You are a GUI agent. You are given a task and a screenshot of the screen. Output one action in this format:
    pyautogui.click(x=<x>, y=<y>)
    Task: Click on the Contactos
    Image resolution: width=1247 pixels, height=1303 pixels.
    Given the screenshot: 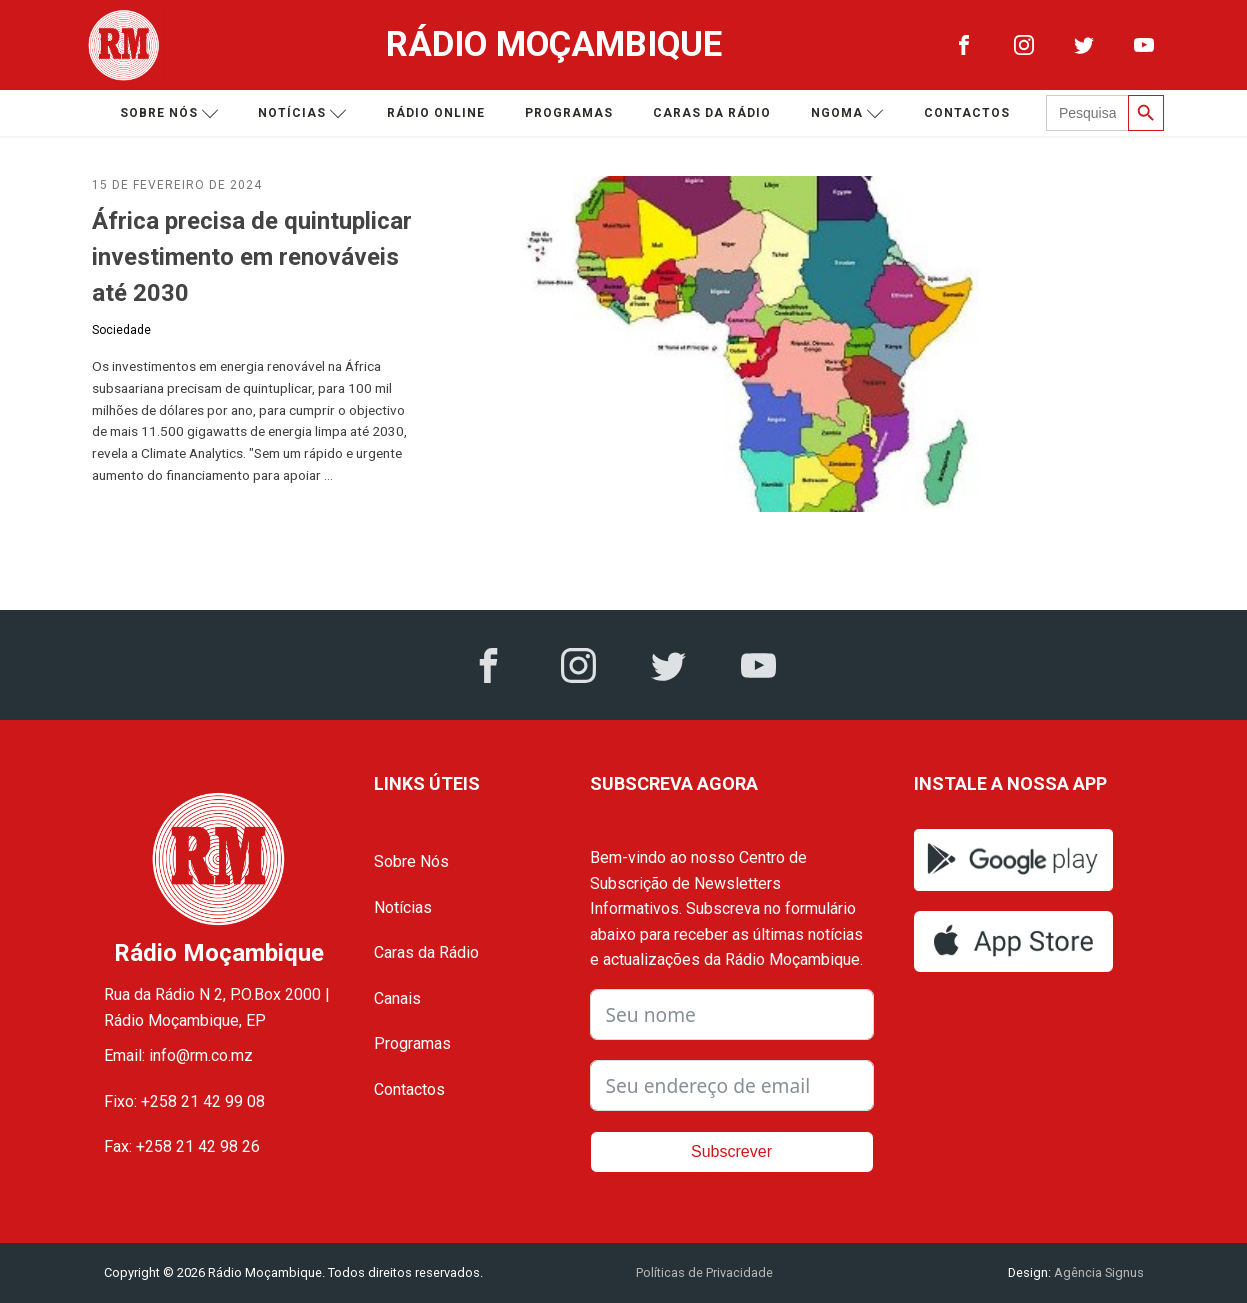 What is the action you would take?
    pyautogui.click(x=967, y=113)
    